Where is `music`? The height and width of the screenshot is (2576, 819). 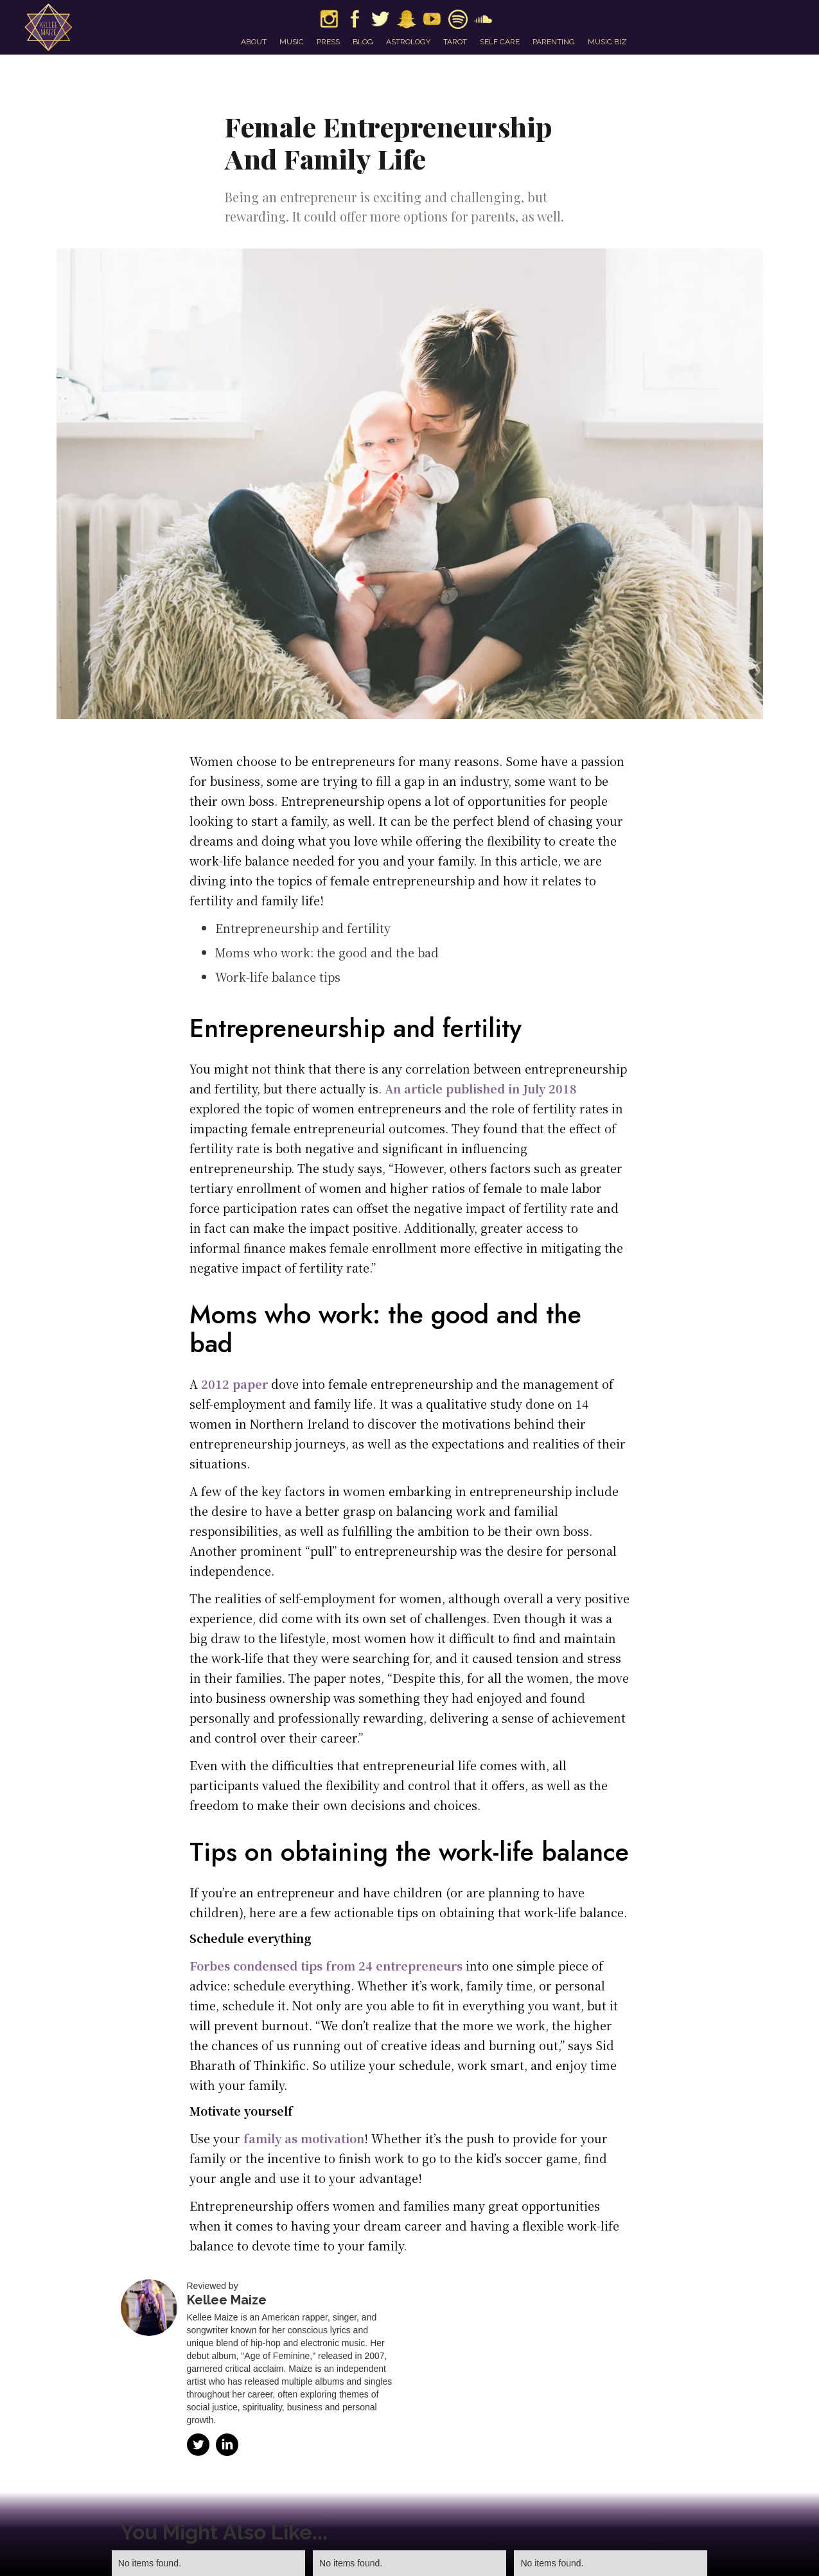
music is located at coordinates (291, 41).